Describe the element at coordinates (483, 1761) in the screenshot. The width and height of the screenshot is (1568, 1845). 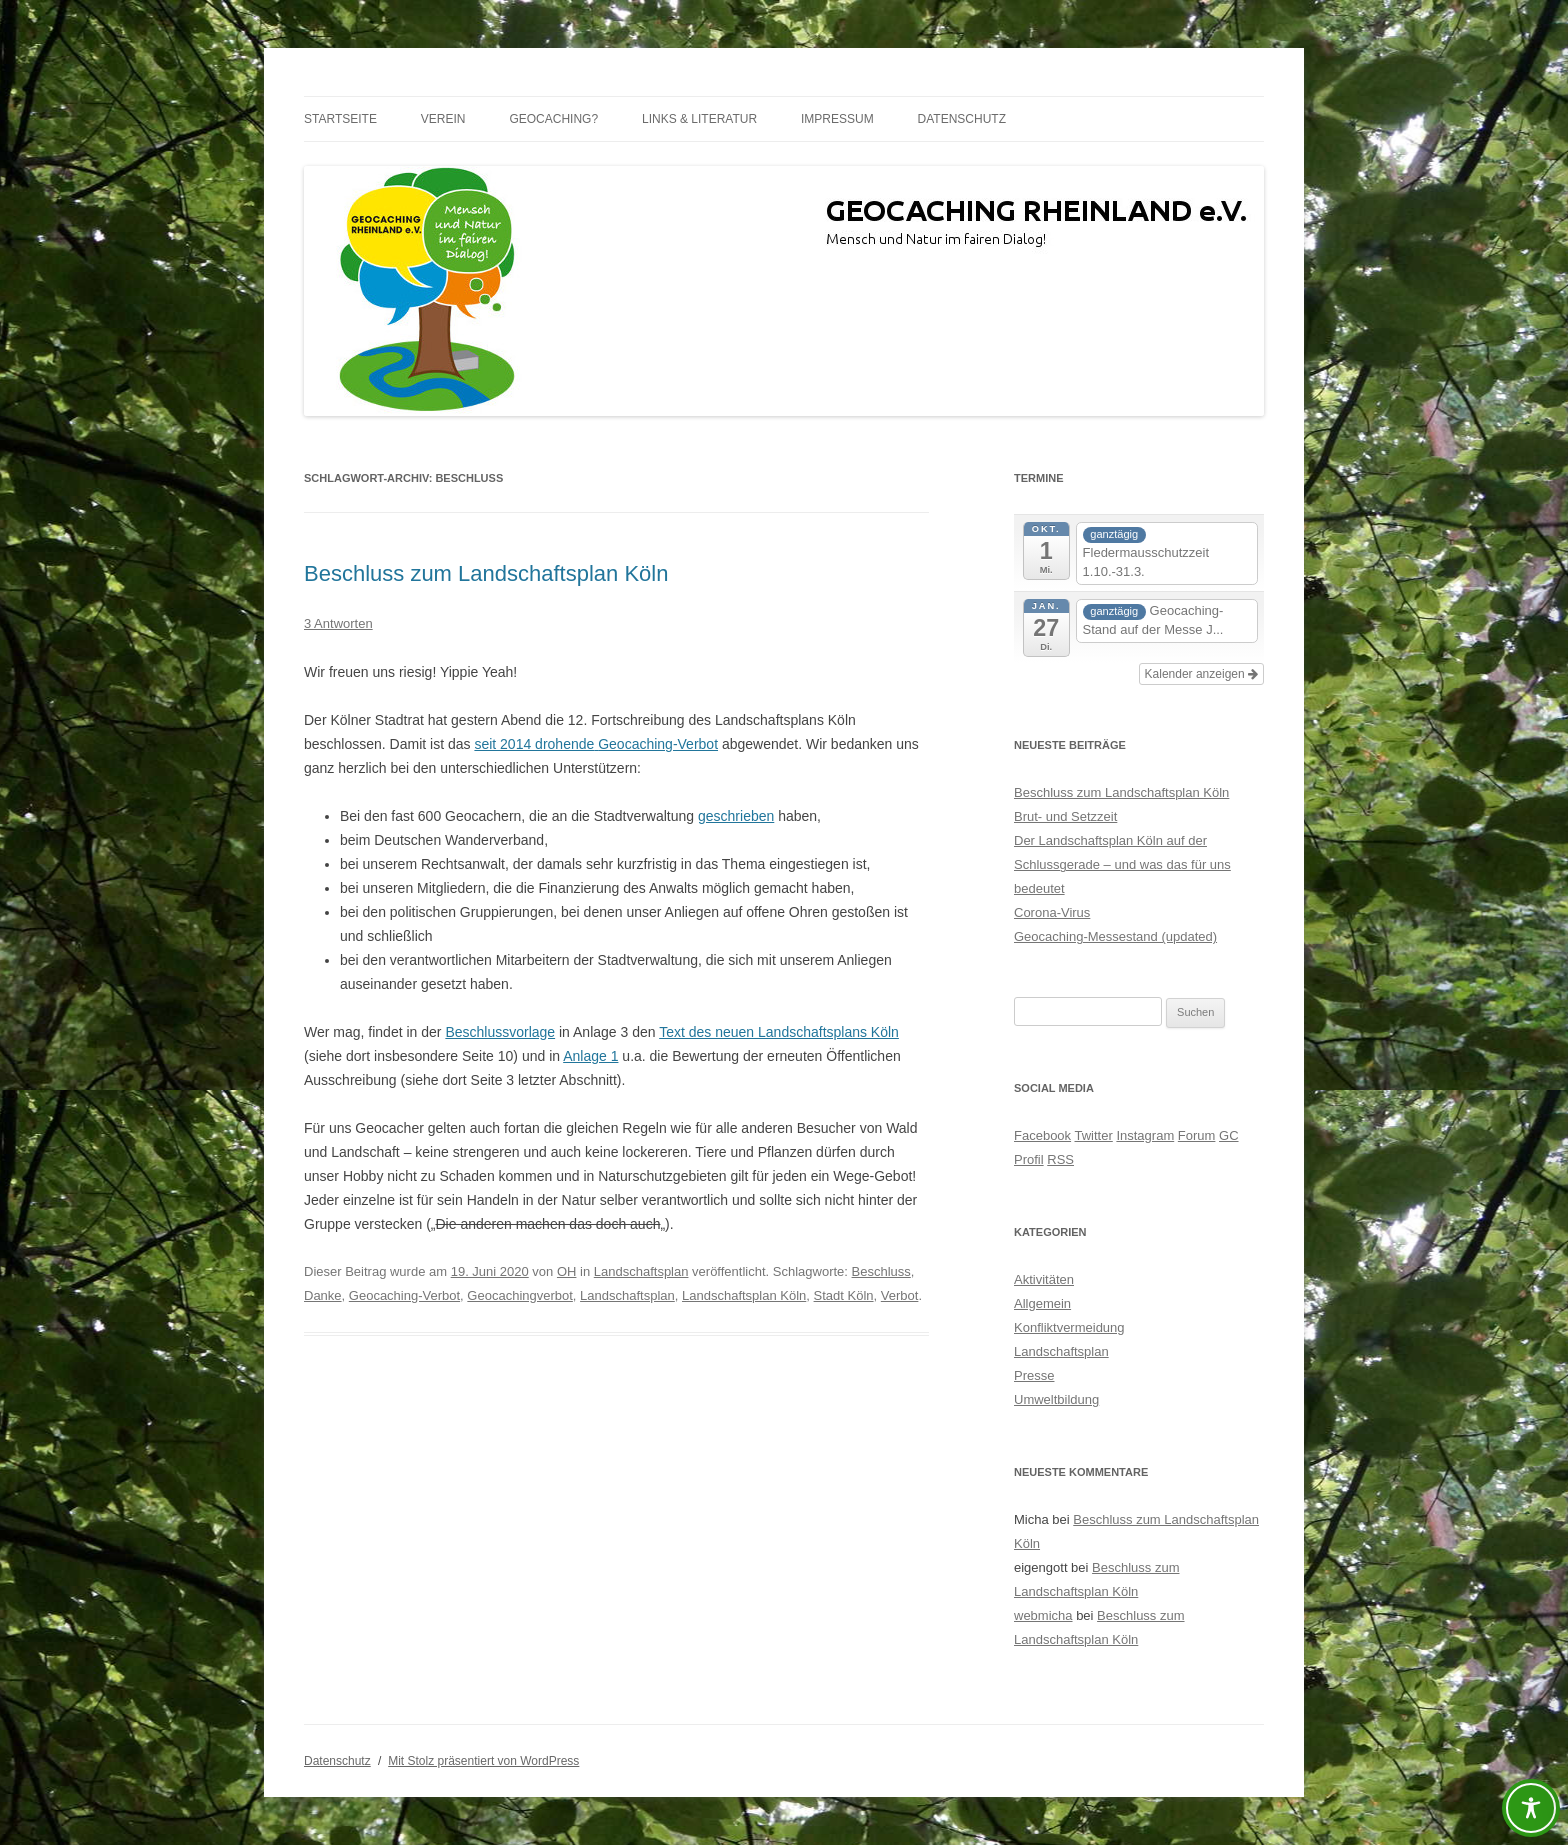
I see `Mit Stolz präsentiert von WordPress` at that location.